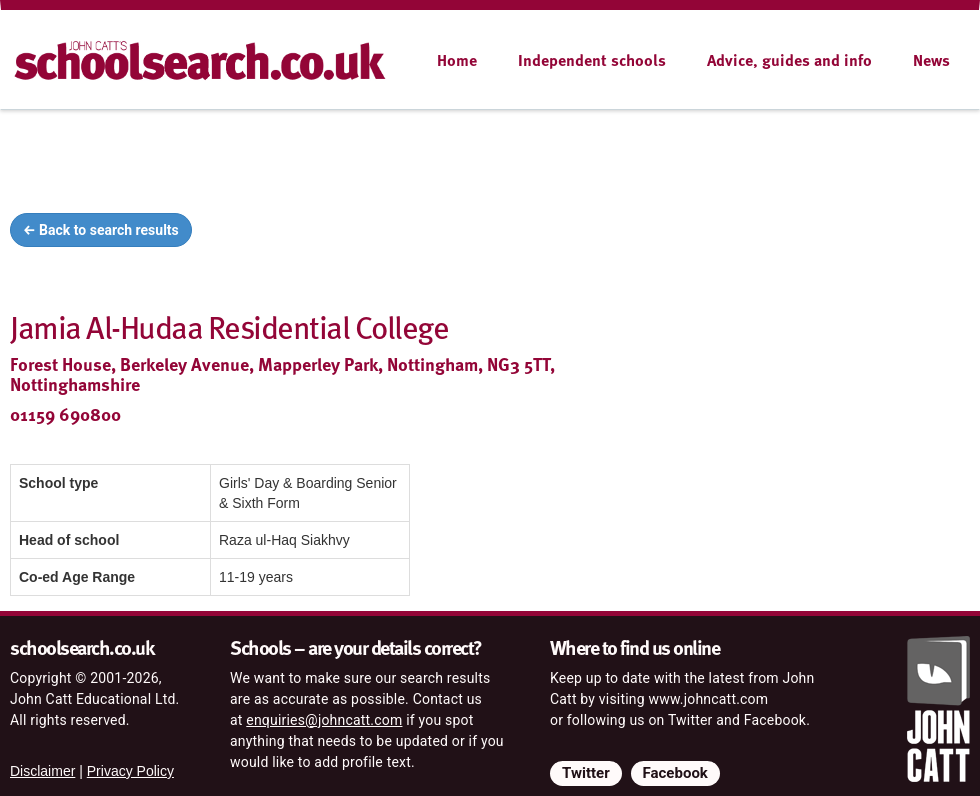  I want to click on Twitter, so click(586, 773).